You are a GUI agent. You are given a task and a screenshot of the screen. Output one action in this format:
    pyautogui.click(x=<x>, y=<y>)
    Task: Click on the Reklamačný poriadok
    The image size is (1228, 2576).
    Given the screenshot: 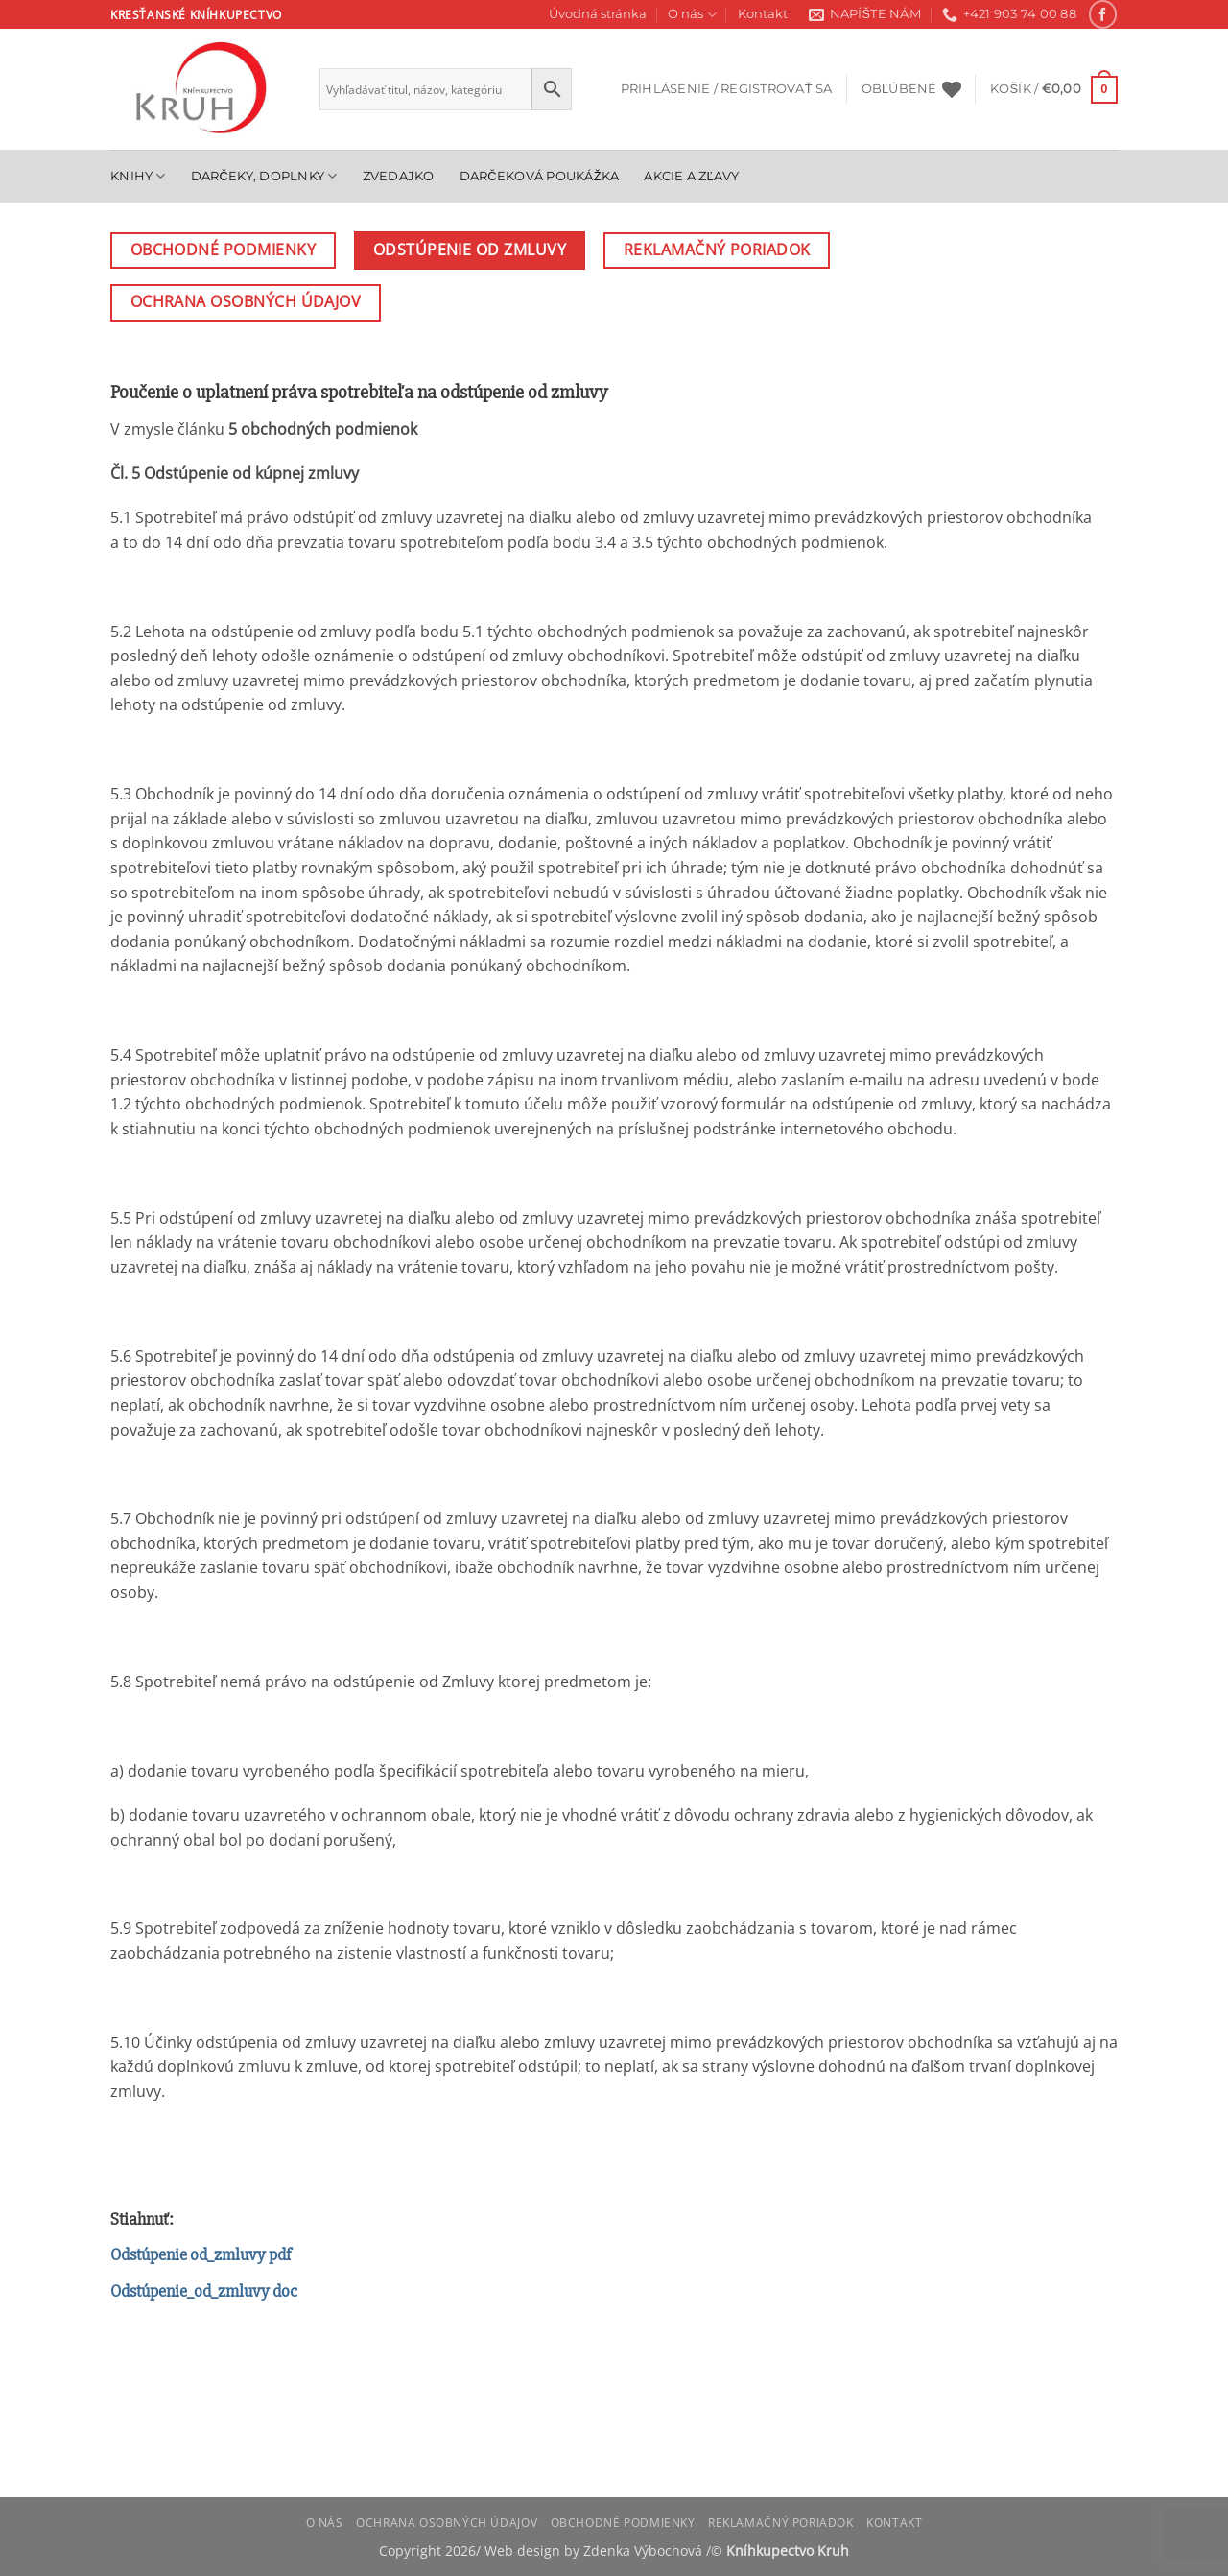 What is the action you would take?
    pyautogui.click(x=781, y=2523)
    